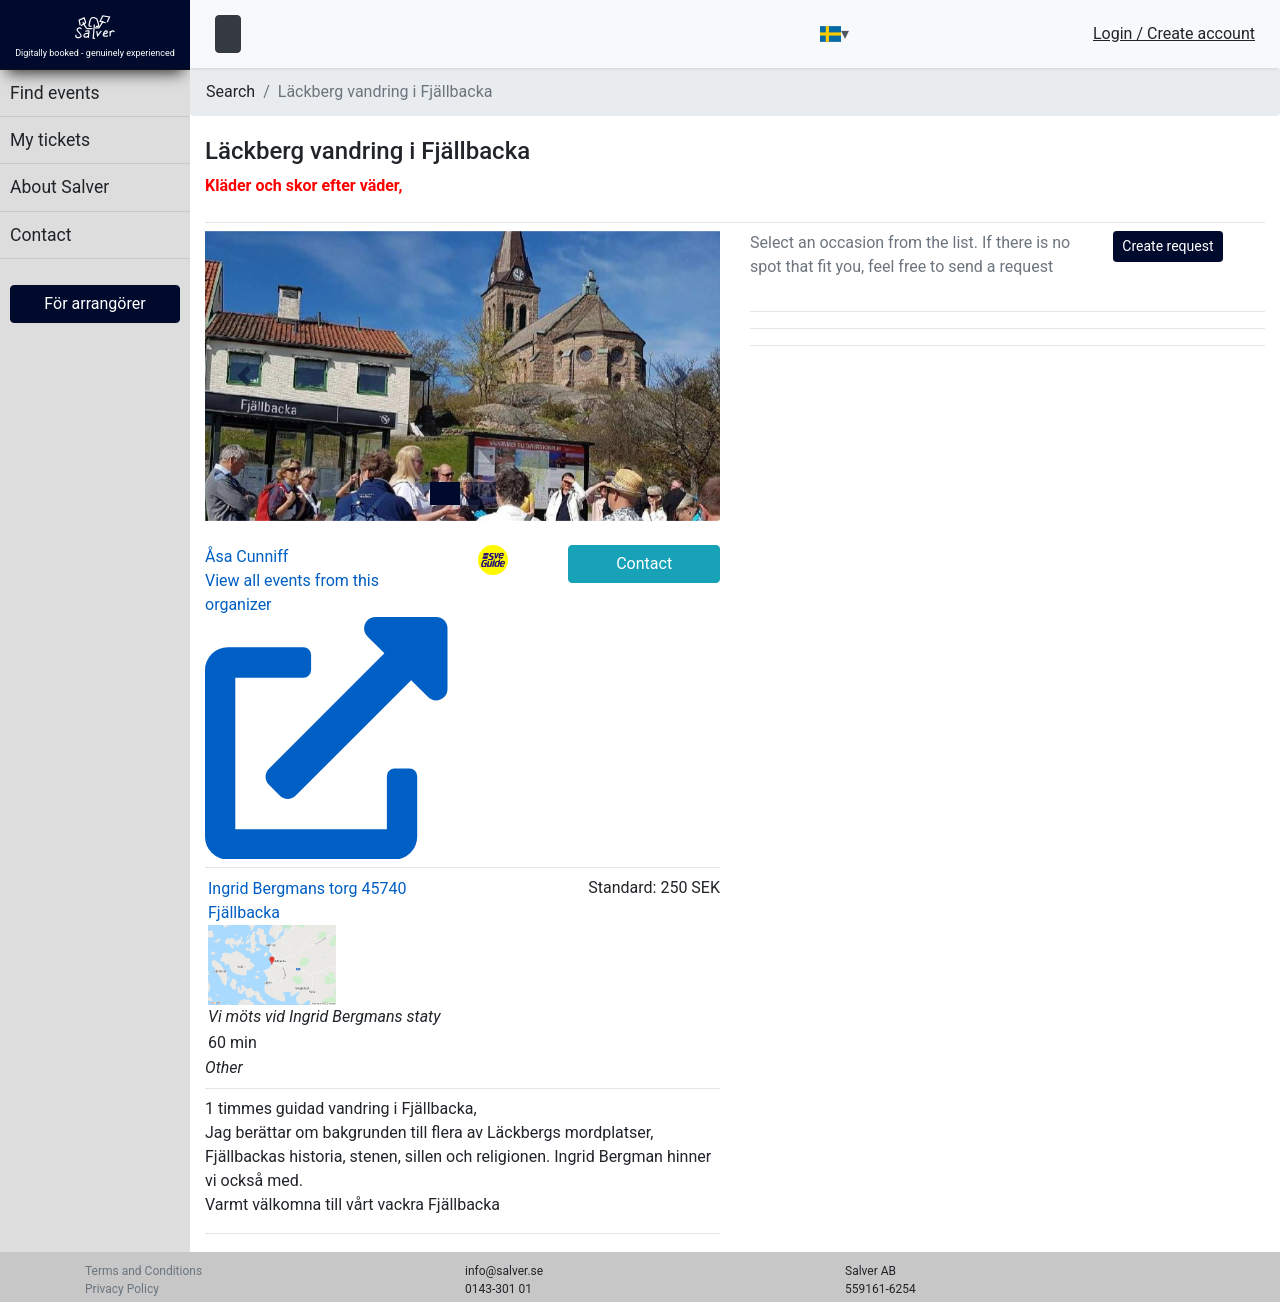  I want to click on För arrangörer, so click(94, 303).